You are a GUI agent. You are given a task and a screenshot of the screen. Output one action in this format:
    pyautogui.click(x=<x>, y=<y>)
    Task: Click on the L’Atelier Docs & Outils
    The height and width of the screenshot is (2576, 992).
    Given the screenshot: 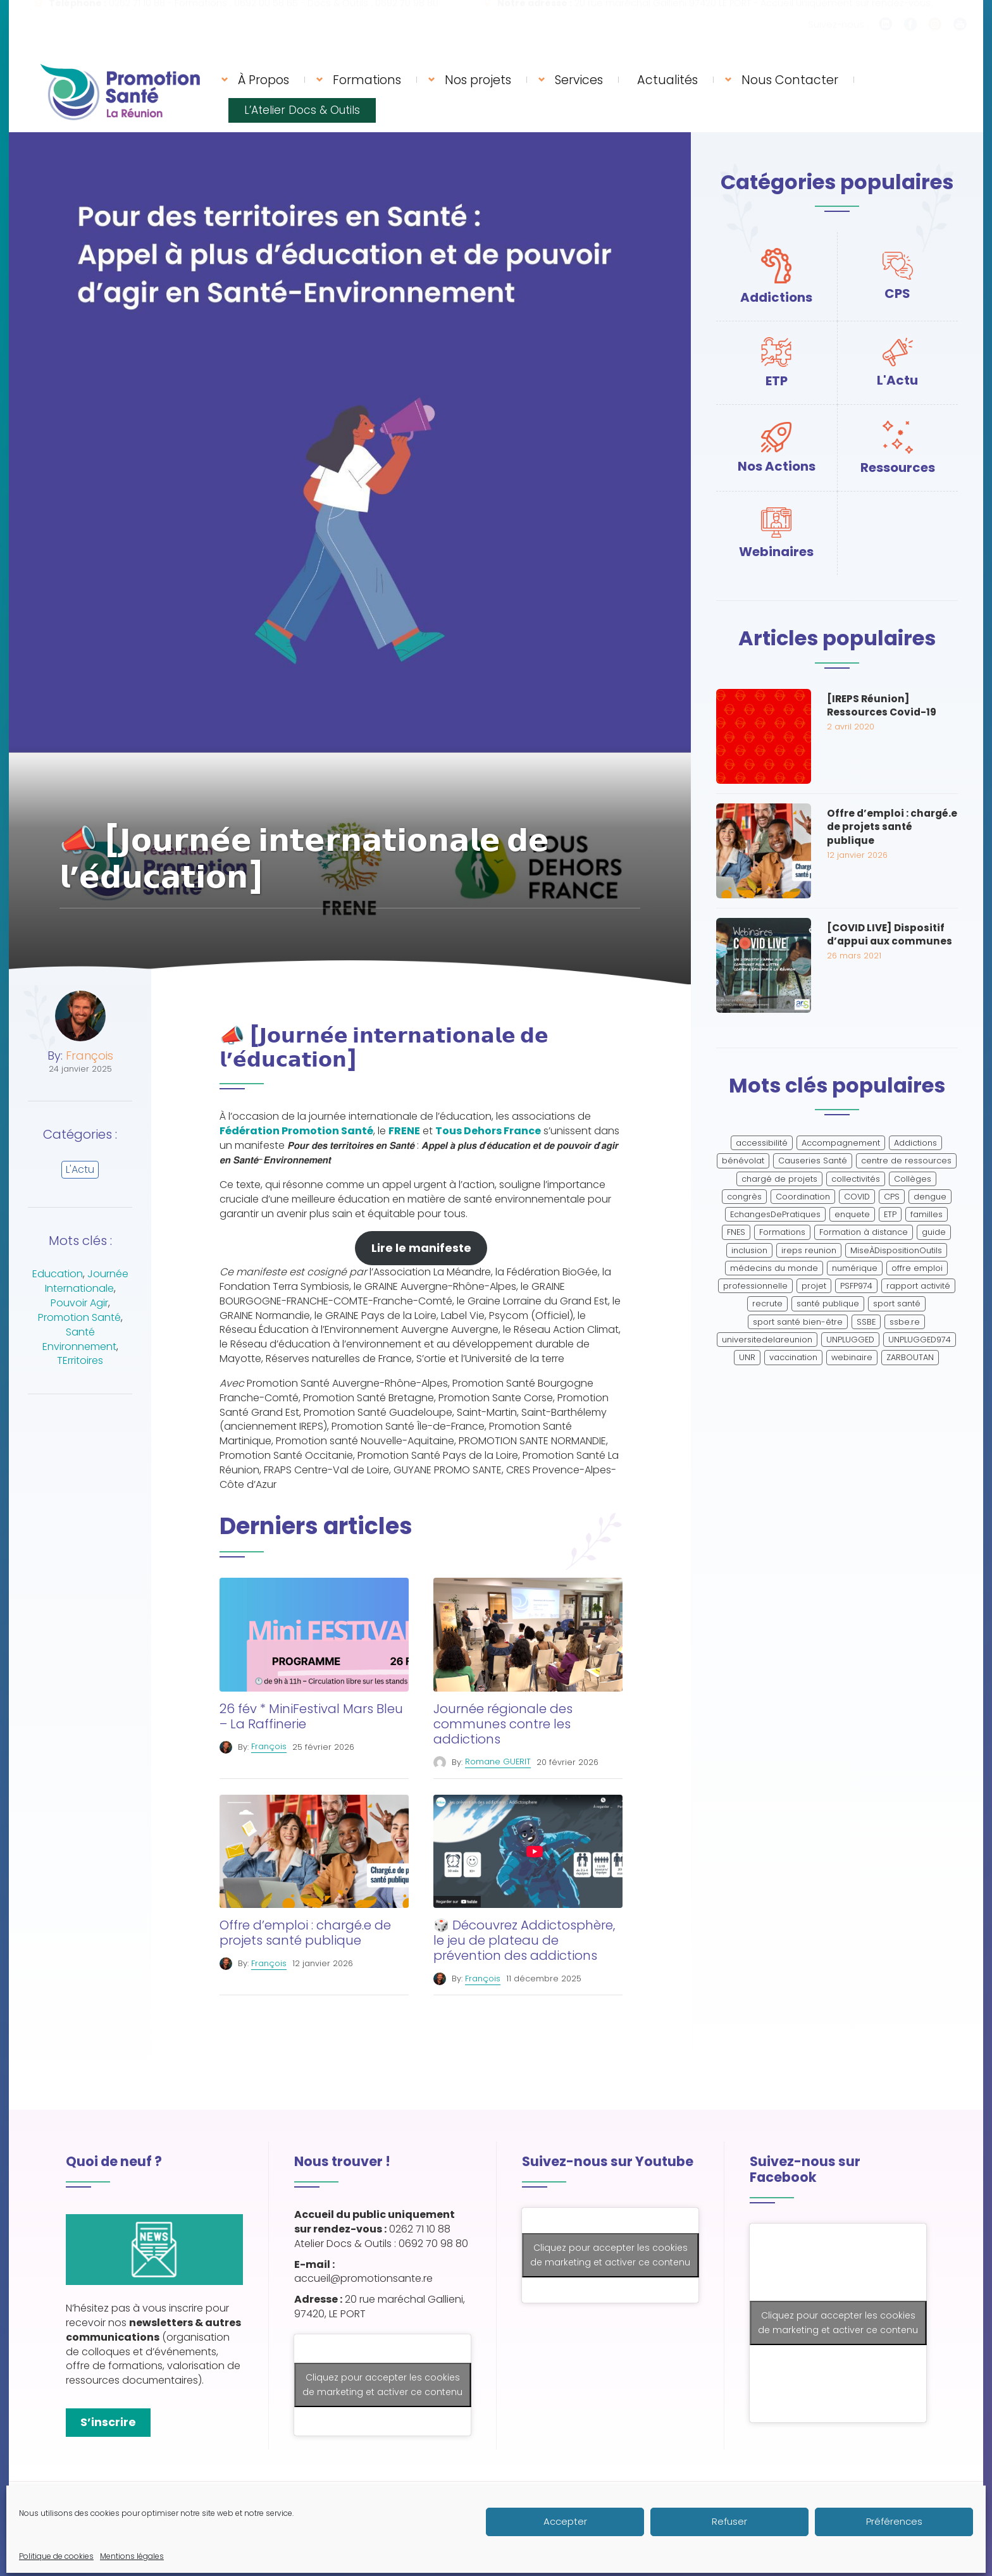 What is the action you would take?
    pyautogui.click(x=302, y=110)
    